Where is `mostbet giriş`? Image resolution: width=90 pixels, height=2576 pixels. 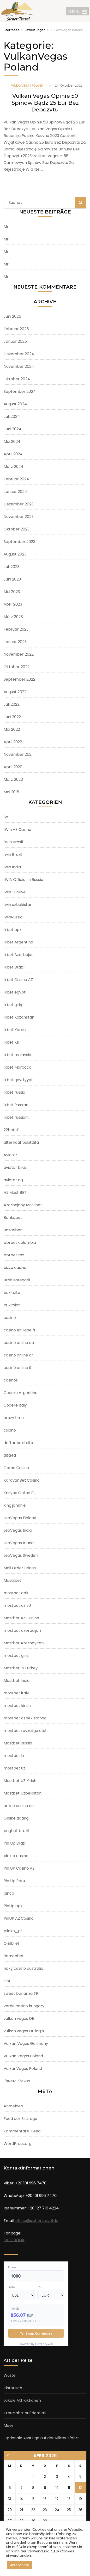 mostbet giriş is located at coordinates (16, 1655).